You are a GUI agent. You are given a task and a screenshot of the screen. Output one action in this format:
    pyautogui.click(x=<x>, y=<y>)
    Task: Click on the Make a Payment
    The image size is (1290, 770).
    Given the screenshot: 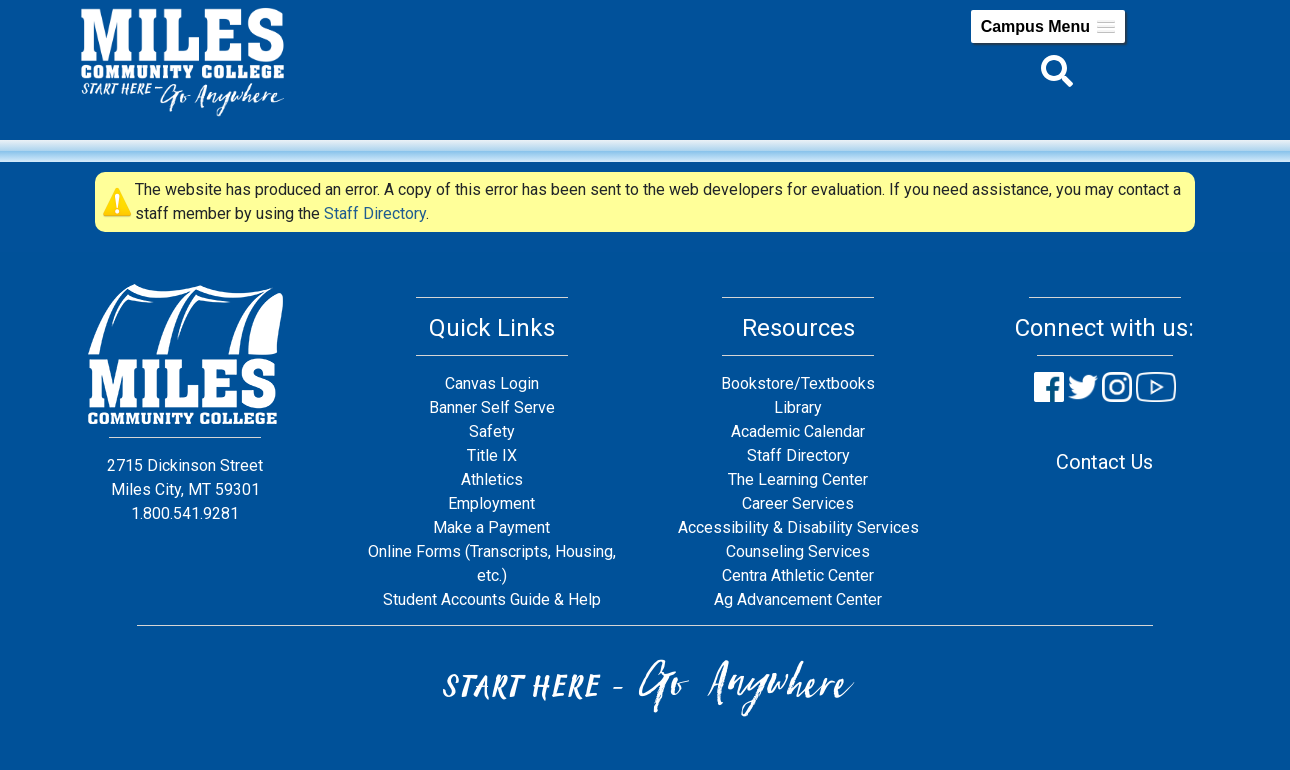 What is the action you would take?
    pyautogui.click(x=491, y=527)
    